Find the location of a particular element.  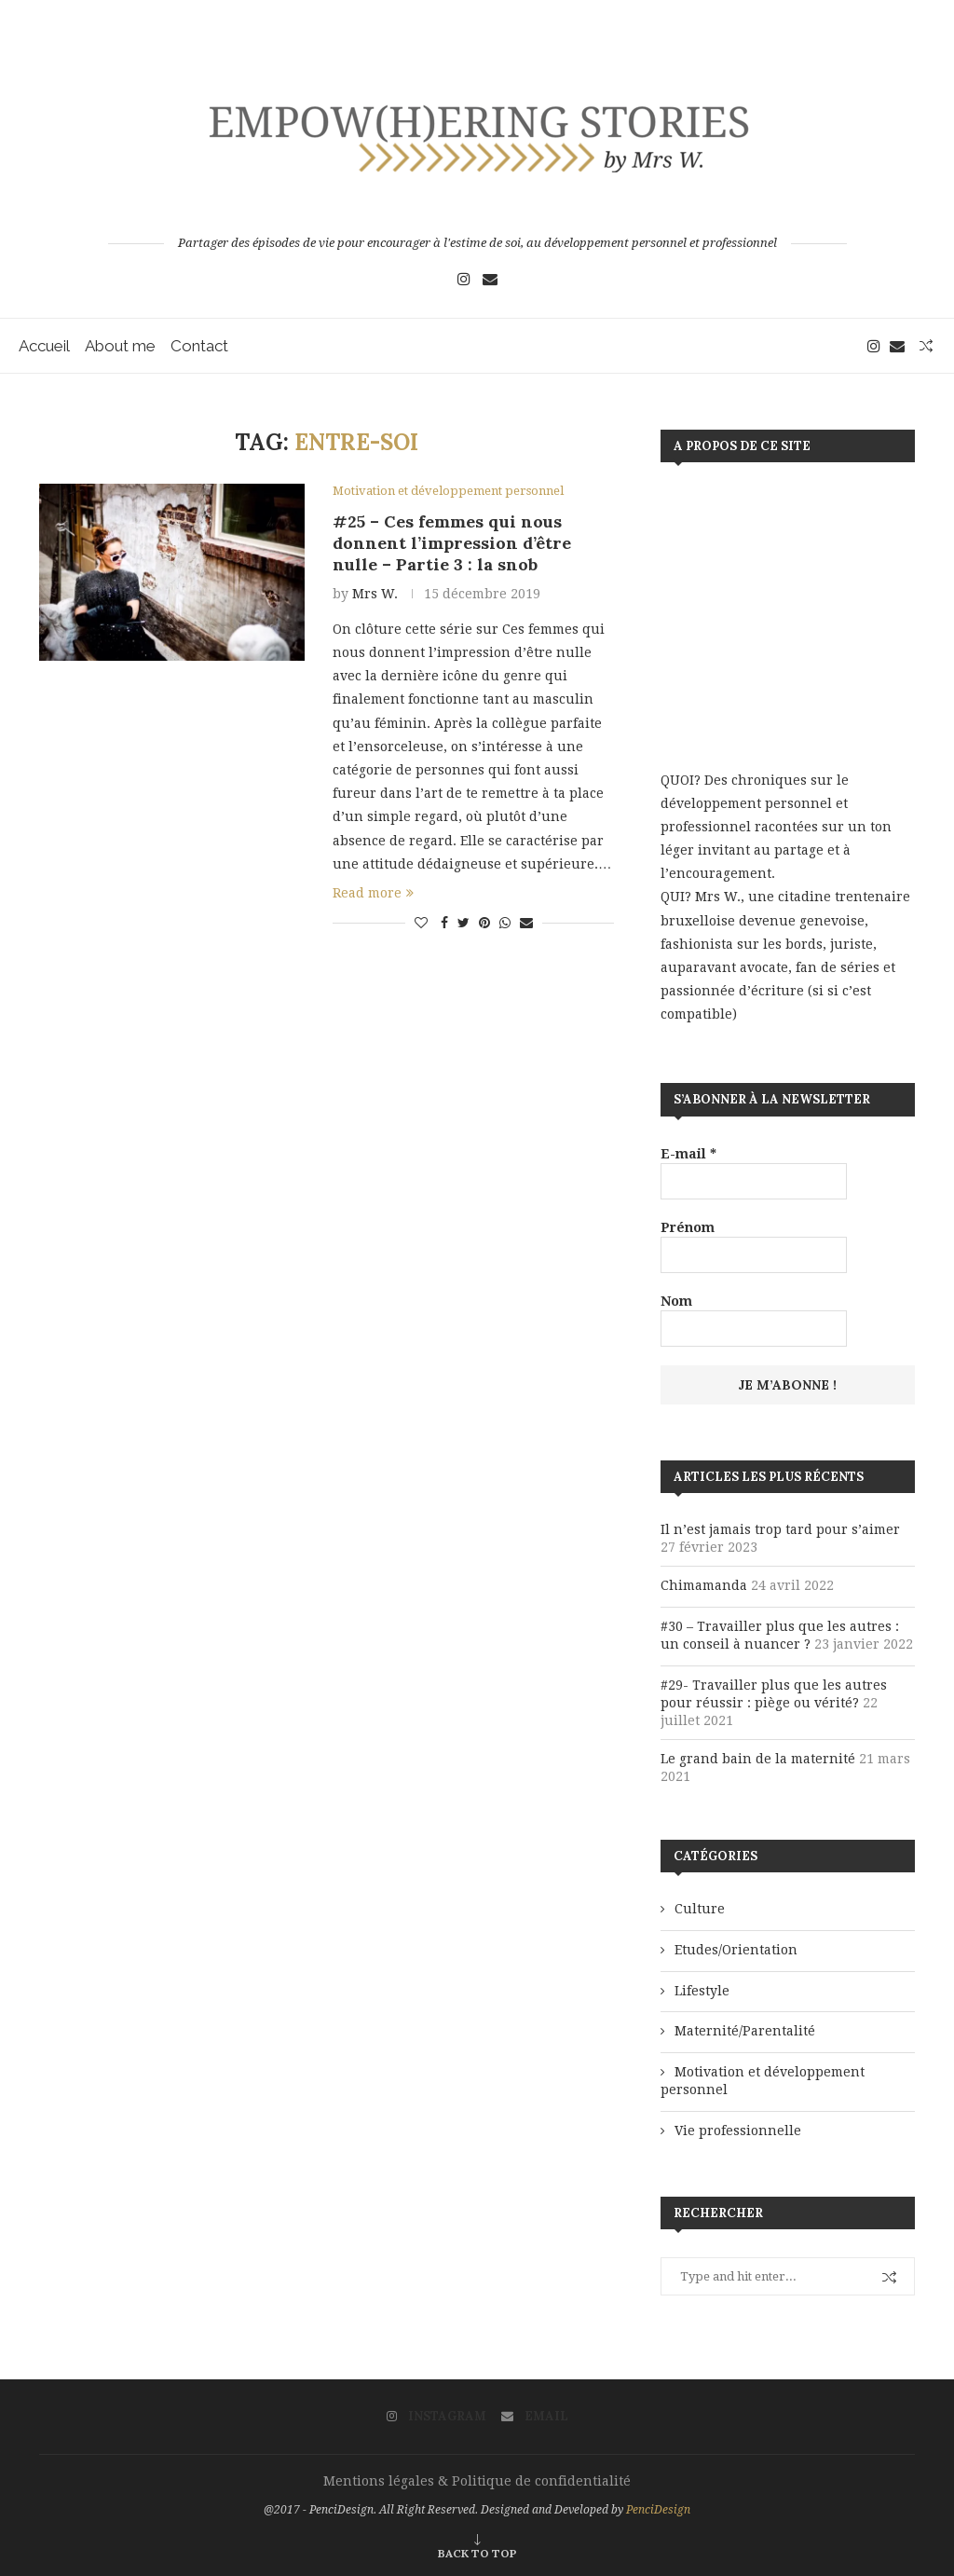

About me is located at coordinates (120, 345).